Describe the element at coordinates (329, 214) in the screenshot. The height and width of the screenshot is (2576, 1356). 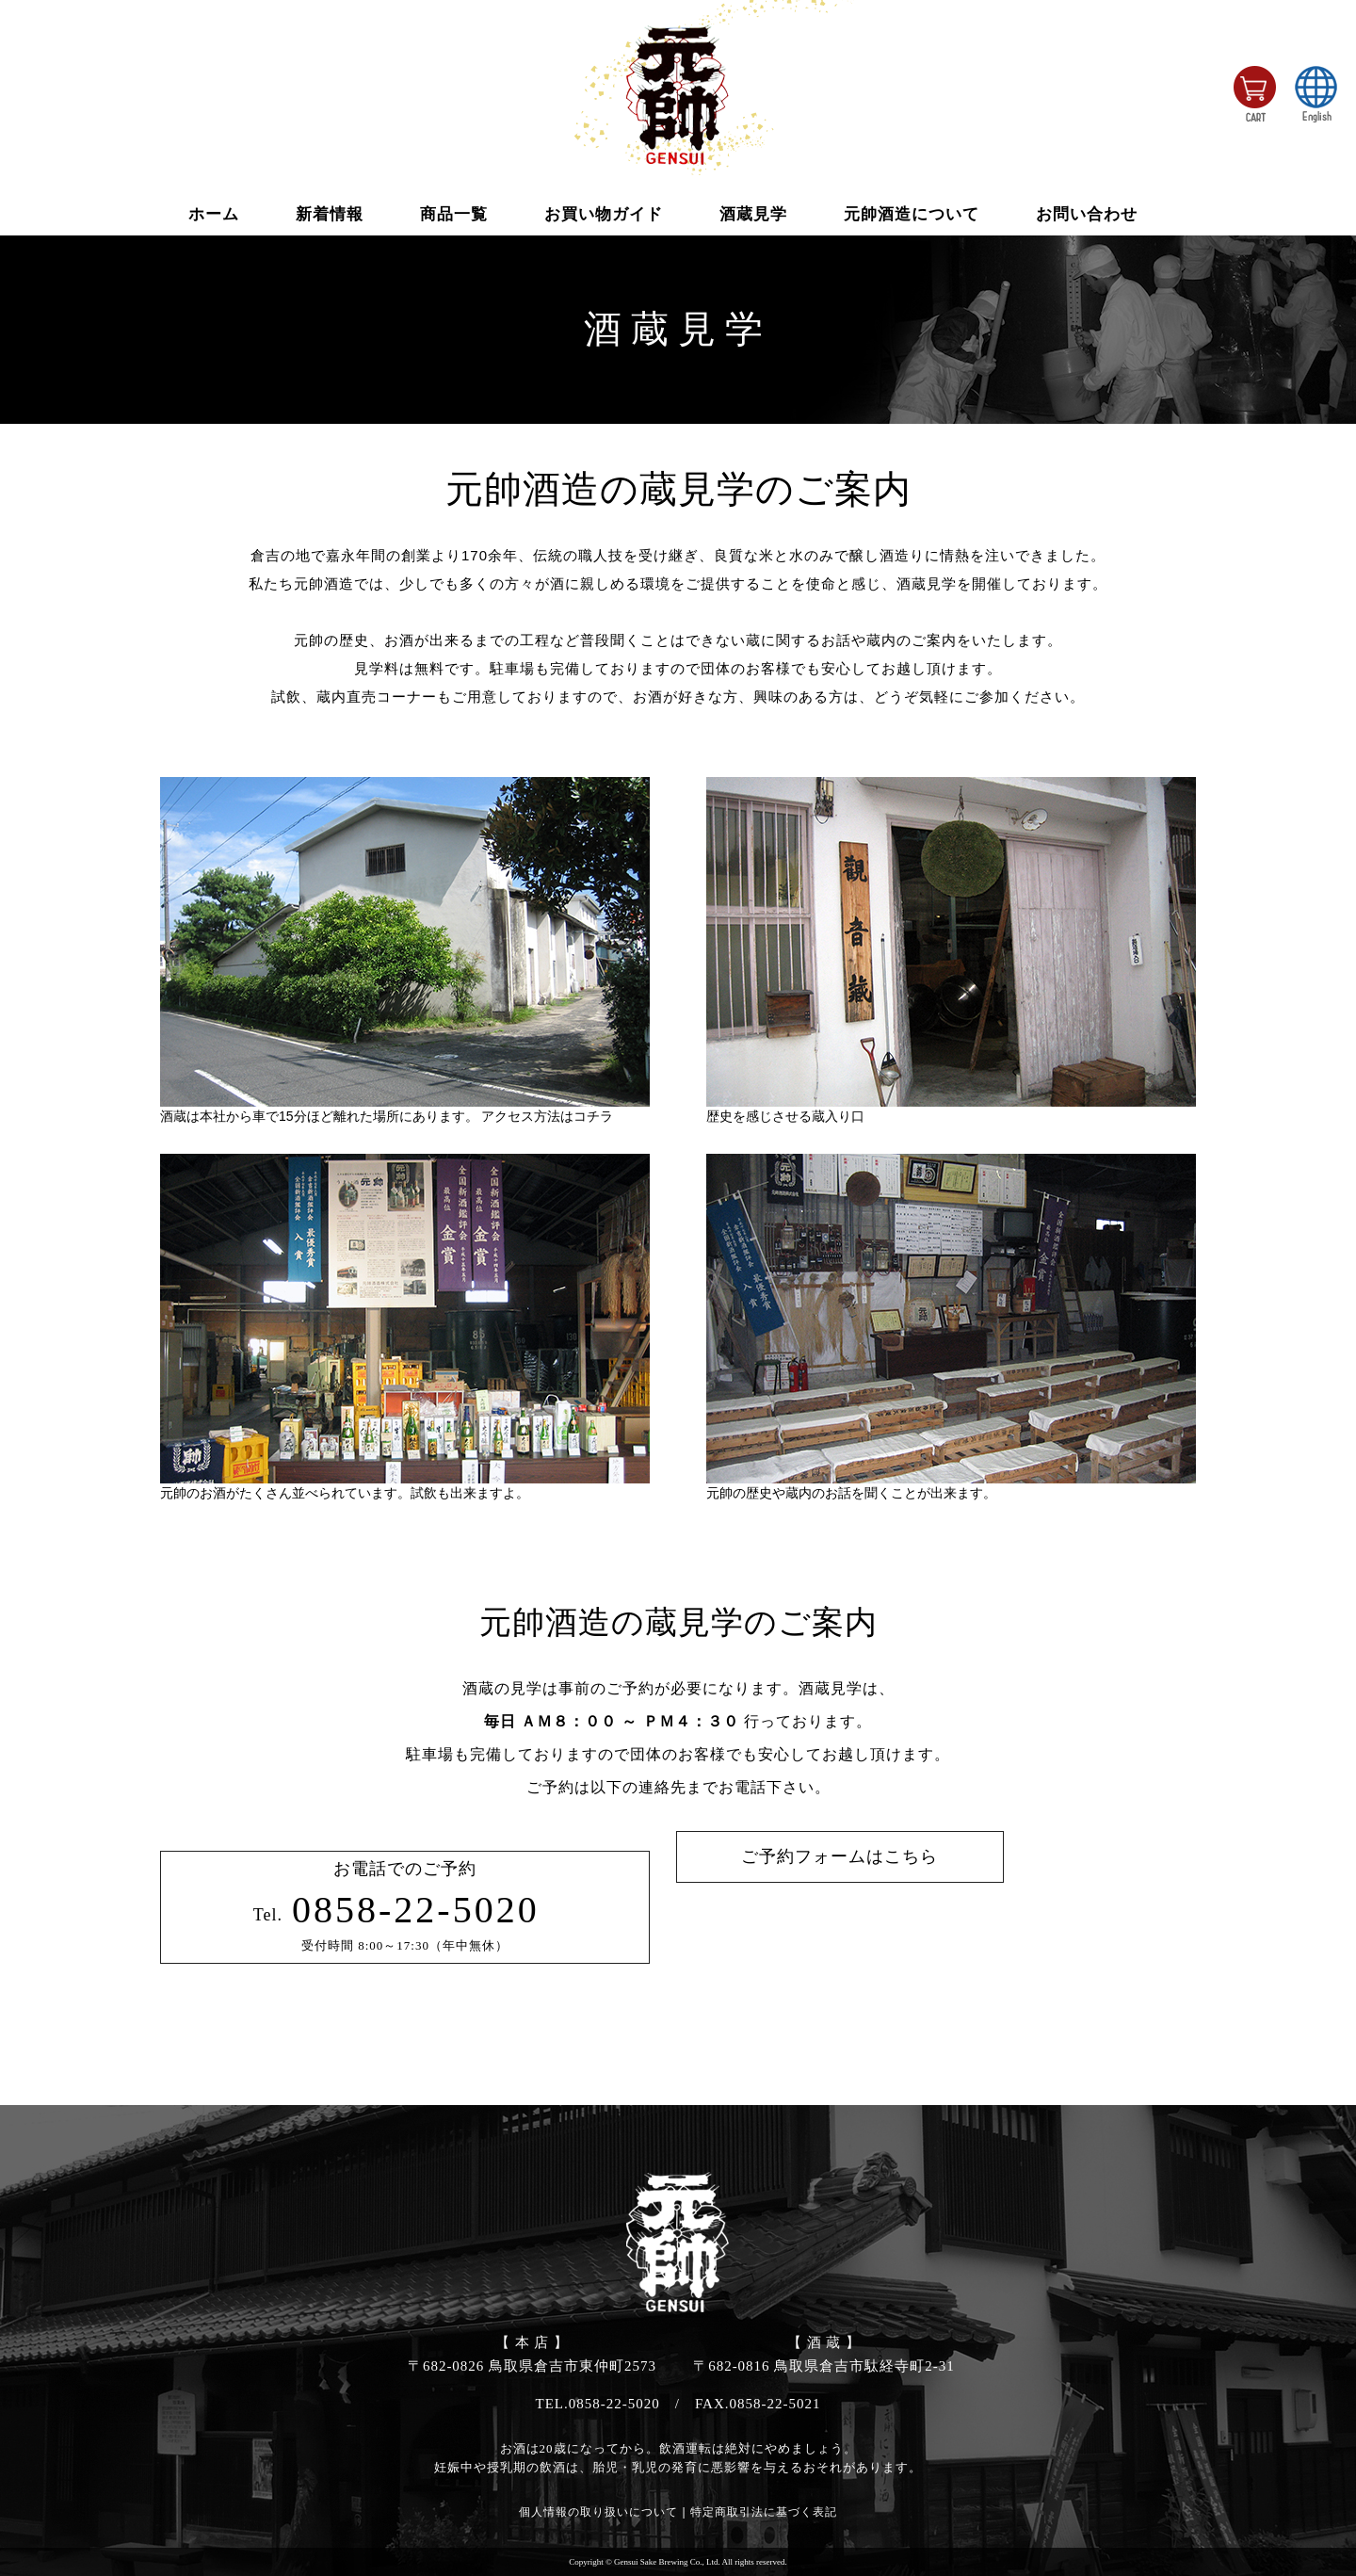
I see `新着情報` at that location.